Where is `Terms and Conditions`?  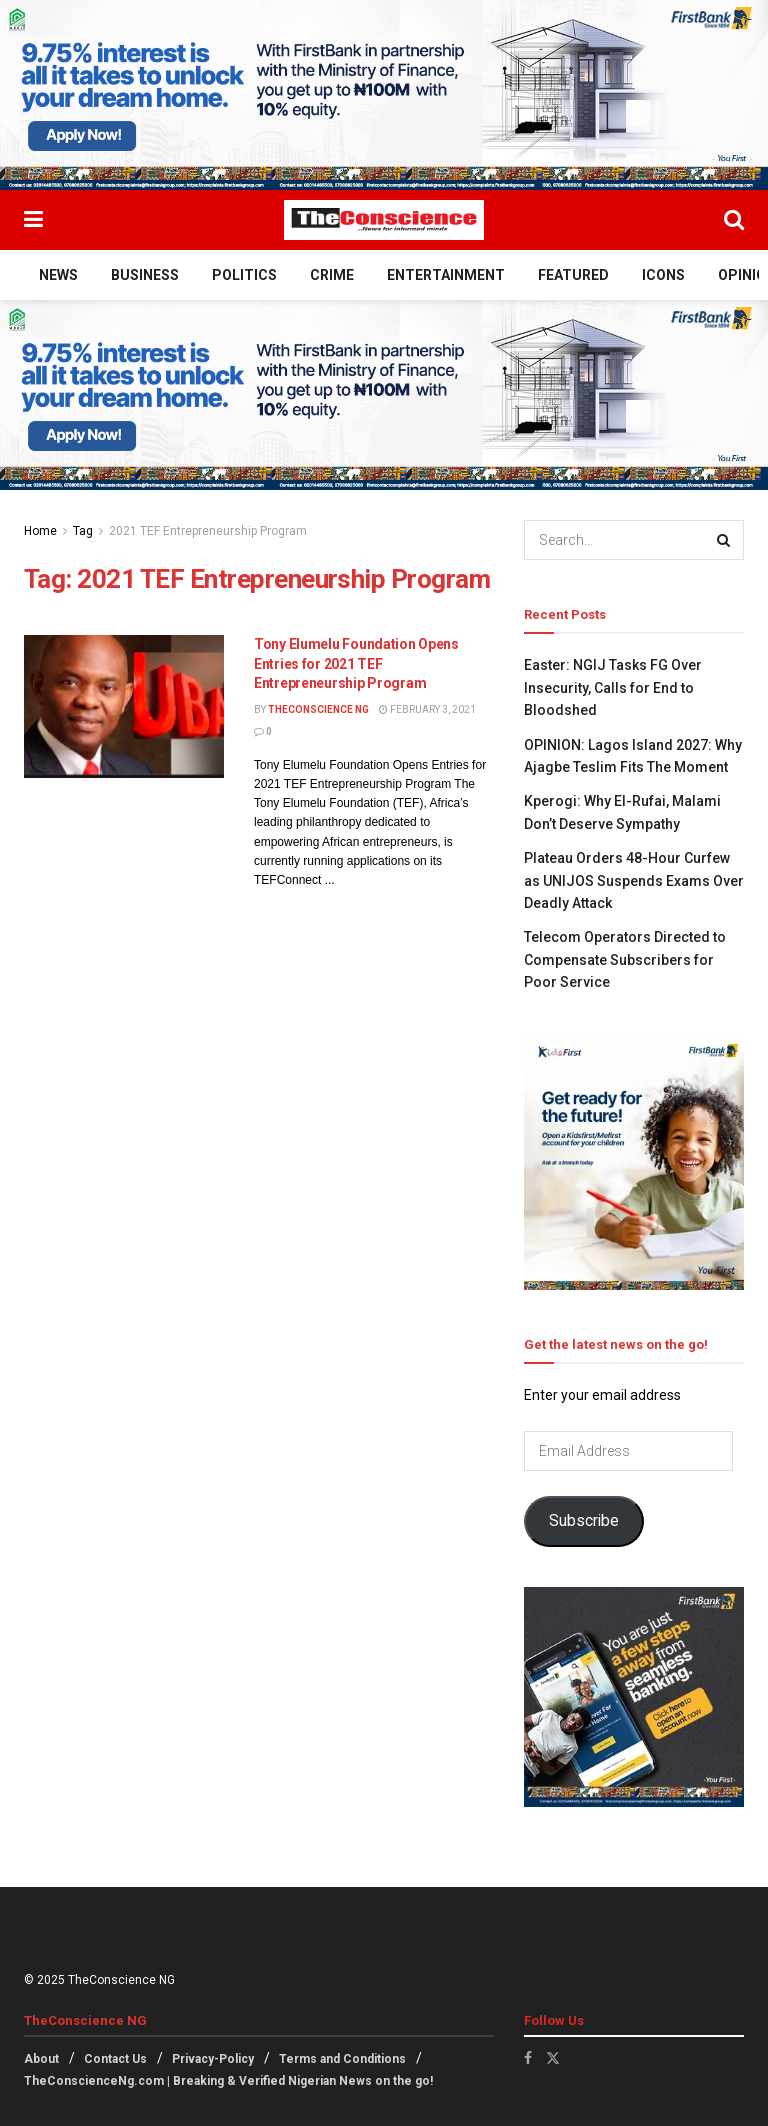
Terms and Conditions is located at coordinates (342, 2059).